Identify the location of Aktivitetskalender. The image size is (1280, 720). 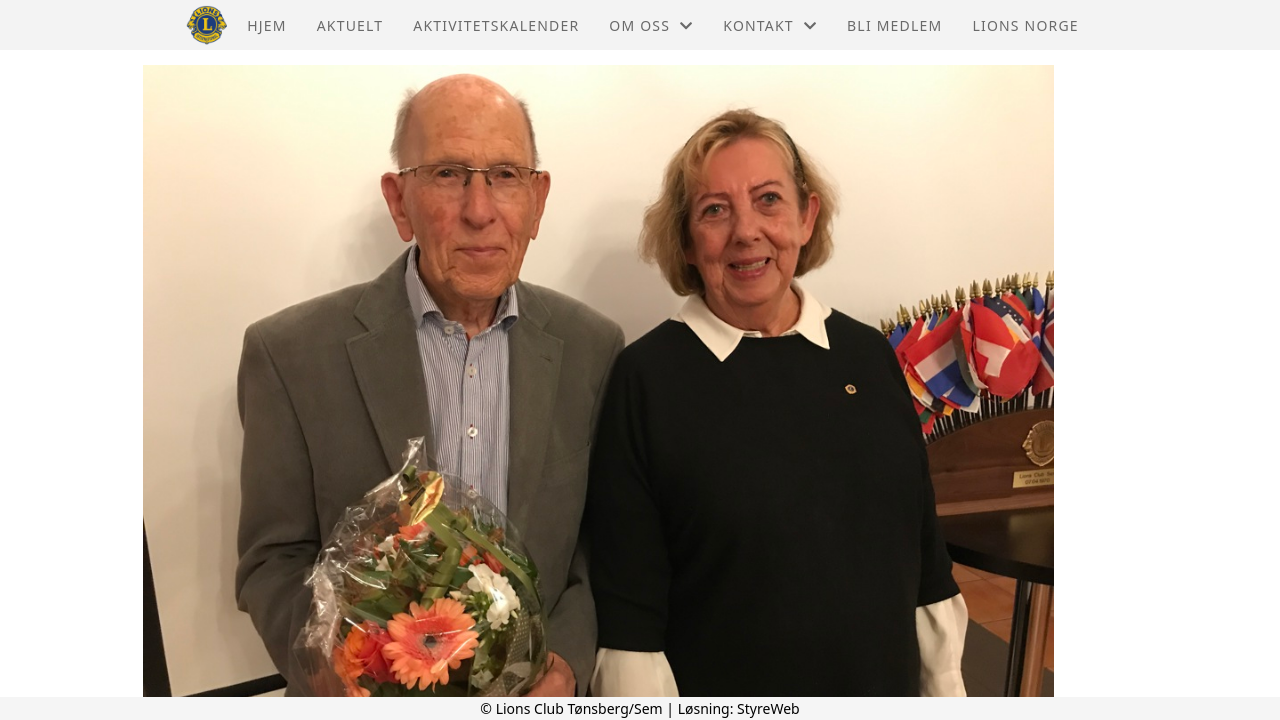
(496, 25).